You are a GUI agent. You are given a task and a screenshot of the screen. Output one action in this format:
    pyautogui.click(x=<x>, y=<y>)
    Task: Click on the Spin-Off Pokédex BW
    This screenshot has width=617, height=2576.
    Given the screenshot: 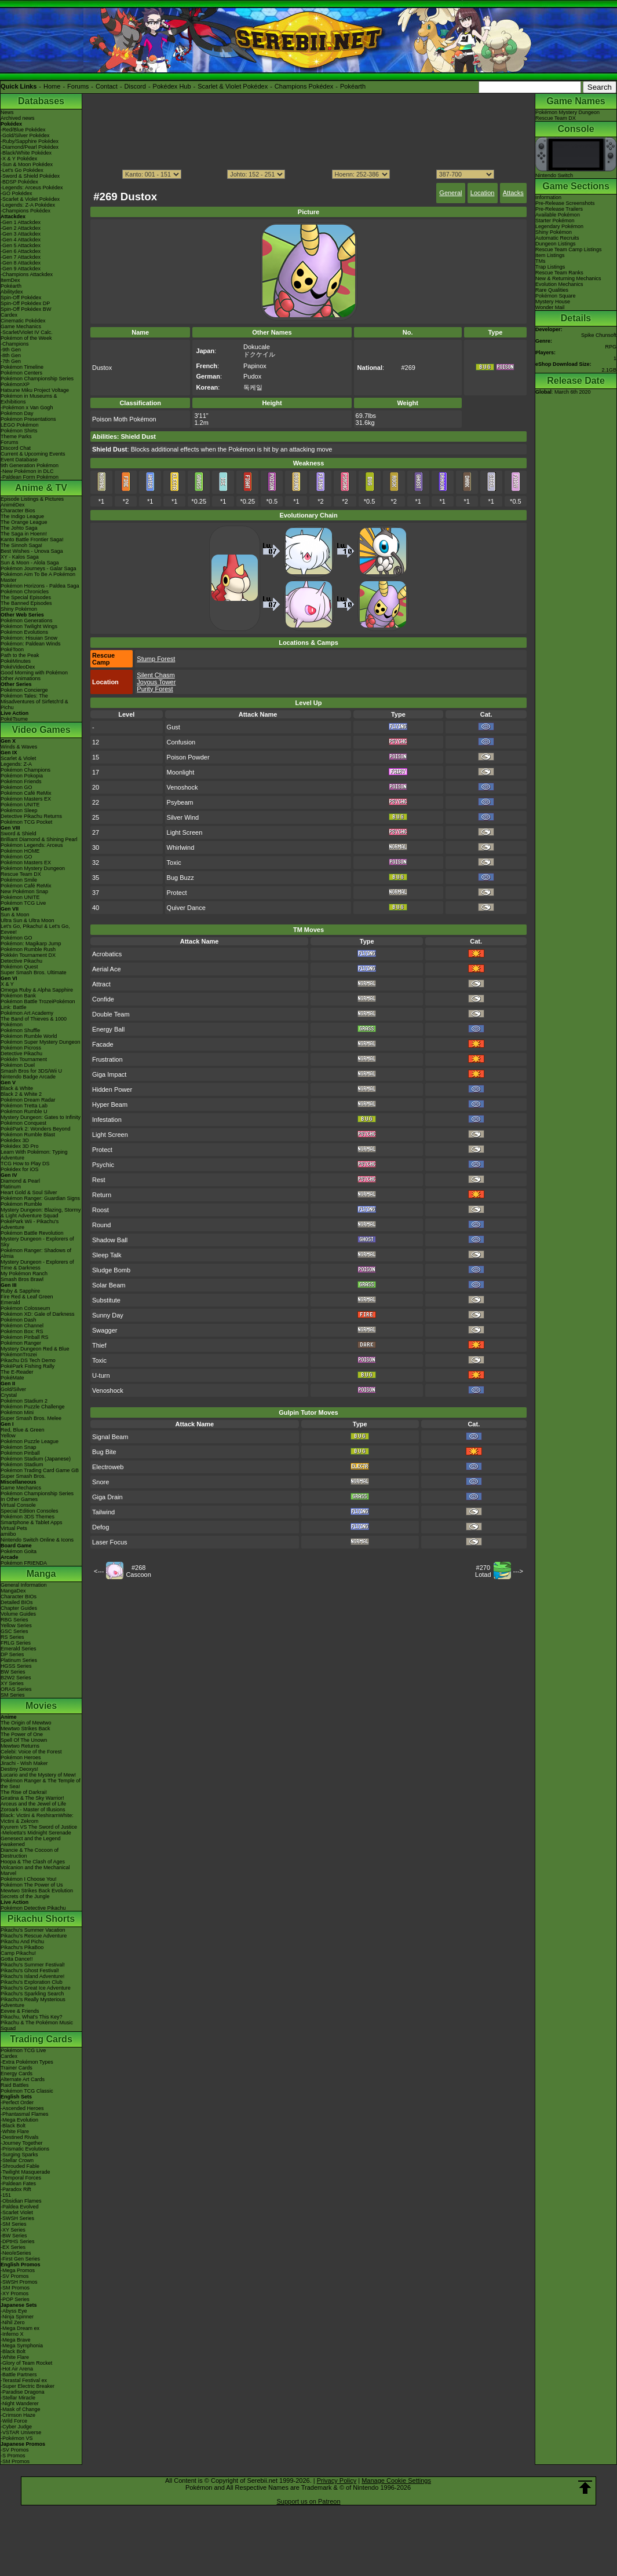 What is the action you would take?
    pyautogui.click(x=26, y=309)
    